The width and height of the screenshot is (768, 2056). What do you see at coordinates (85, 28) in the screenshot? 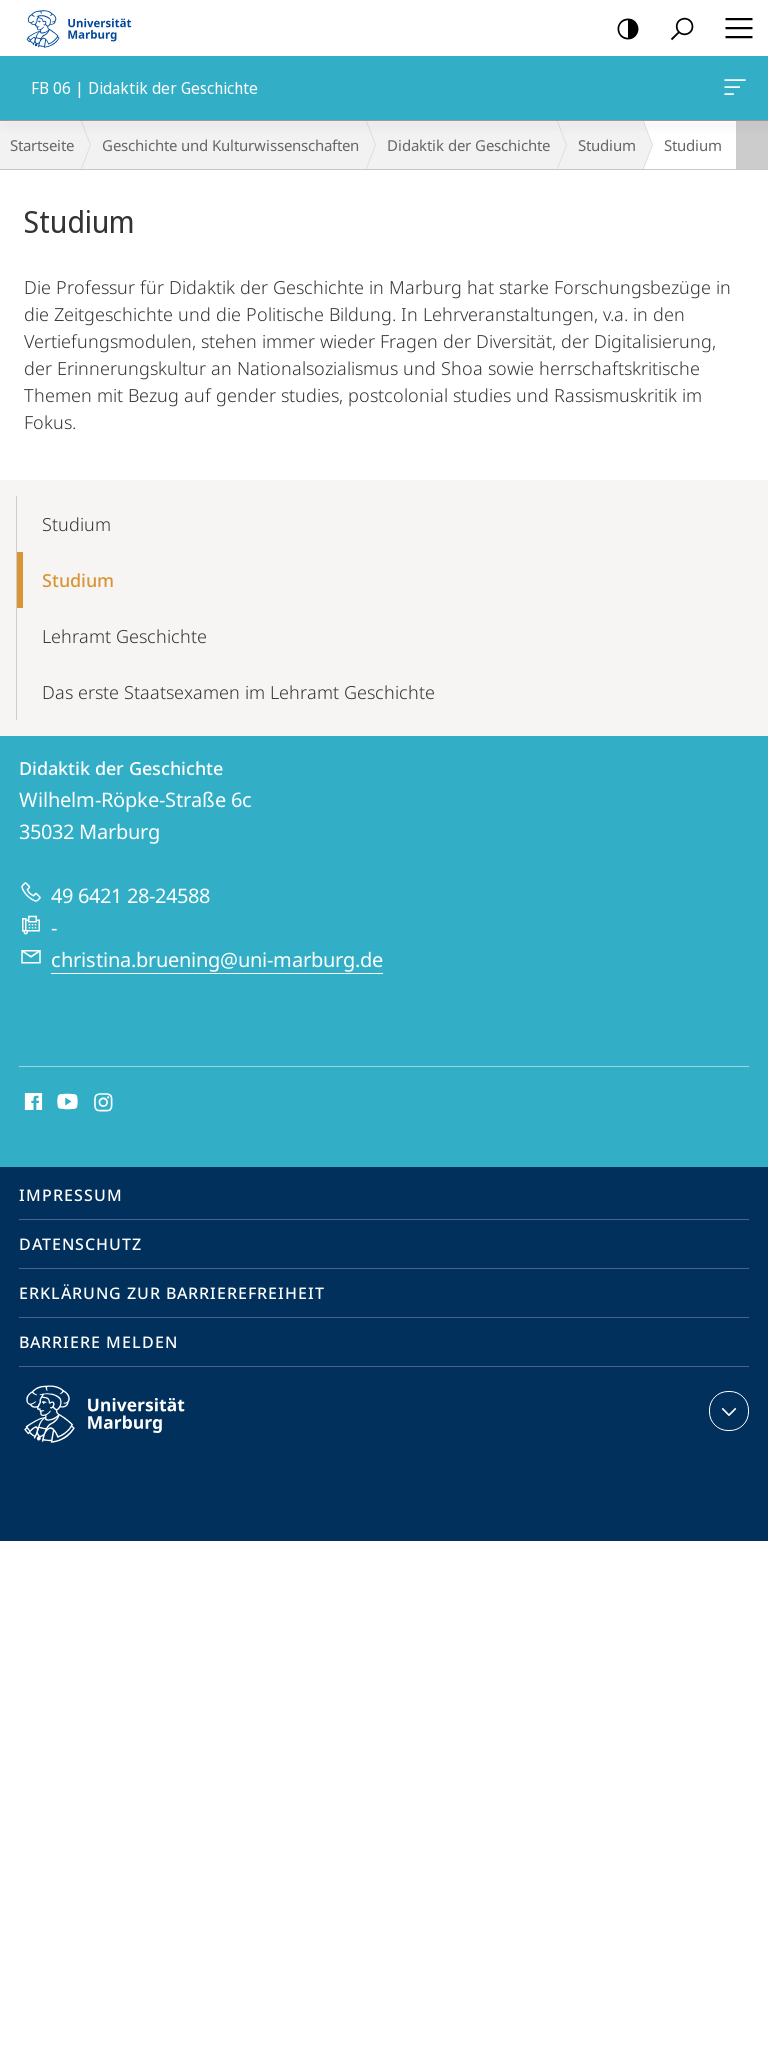
I see `Philipps-Universität Marburg - Startseite` at bounding box center [85, 28].